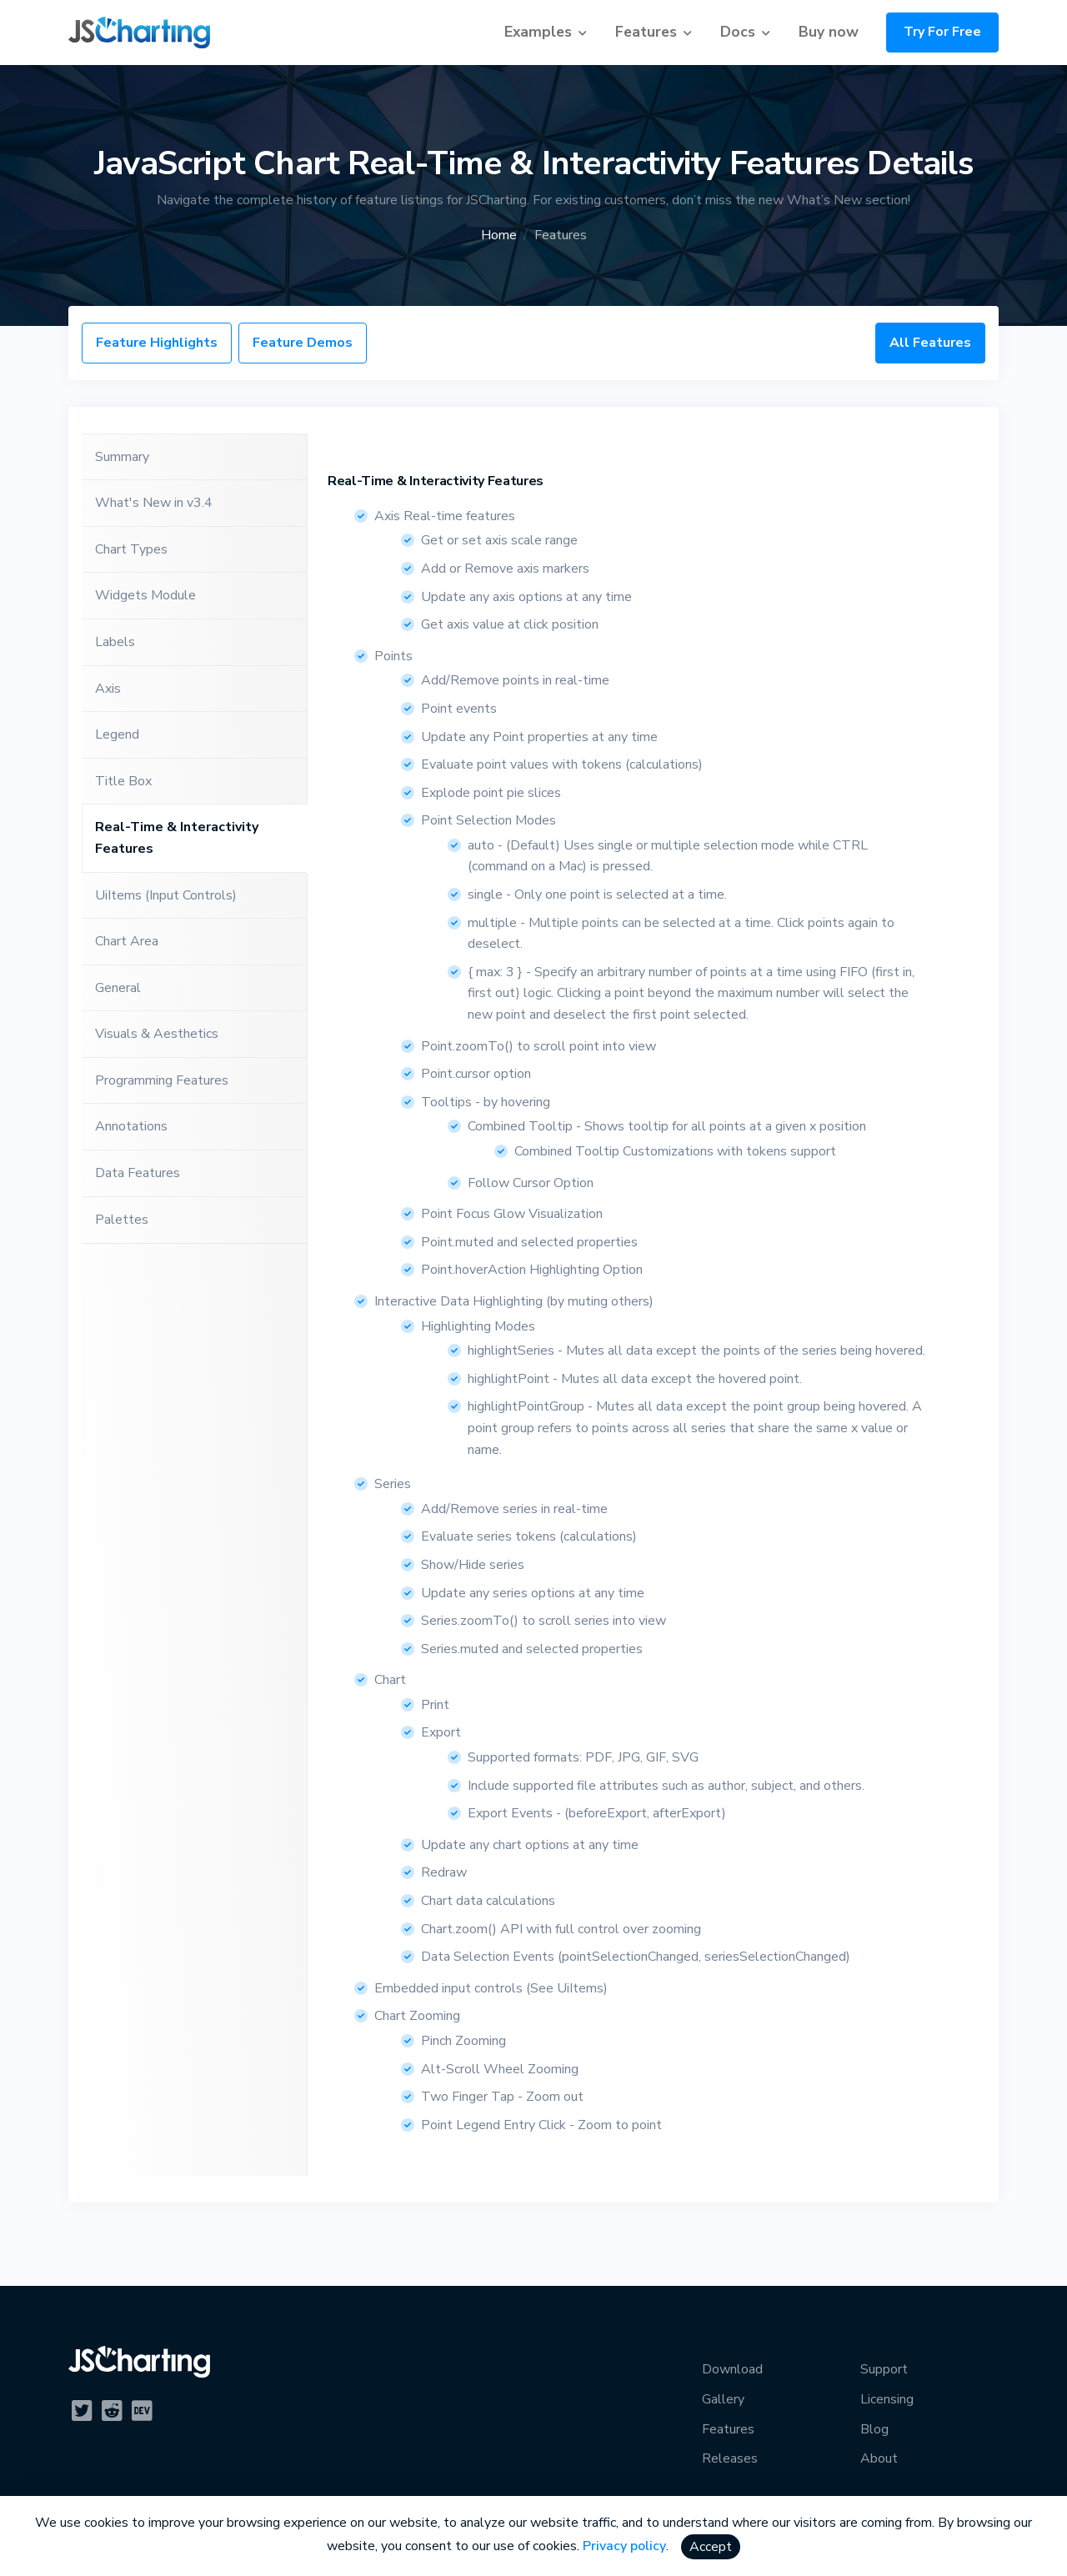  I want to click on Privacy policy, so click(624, 2546).